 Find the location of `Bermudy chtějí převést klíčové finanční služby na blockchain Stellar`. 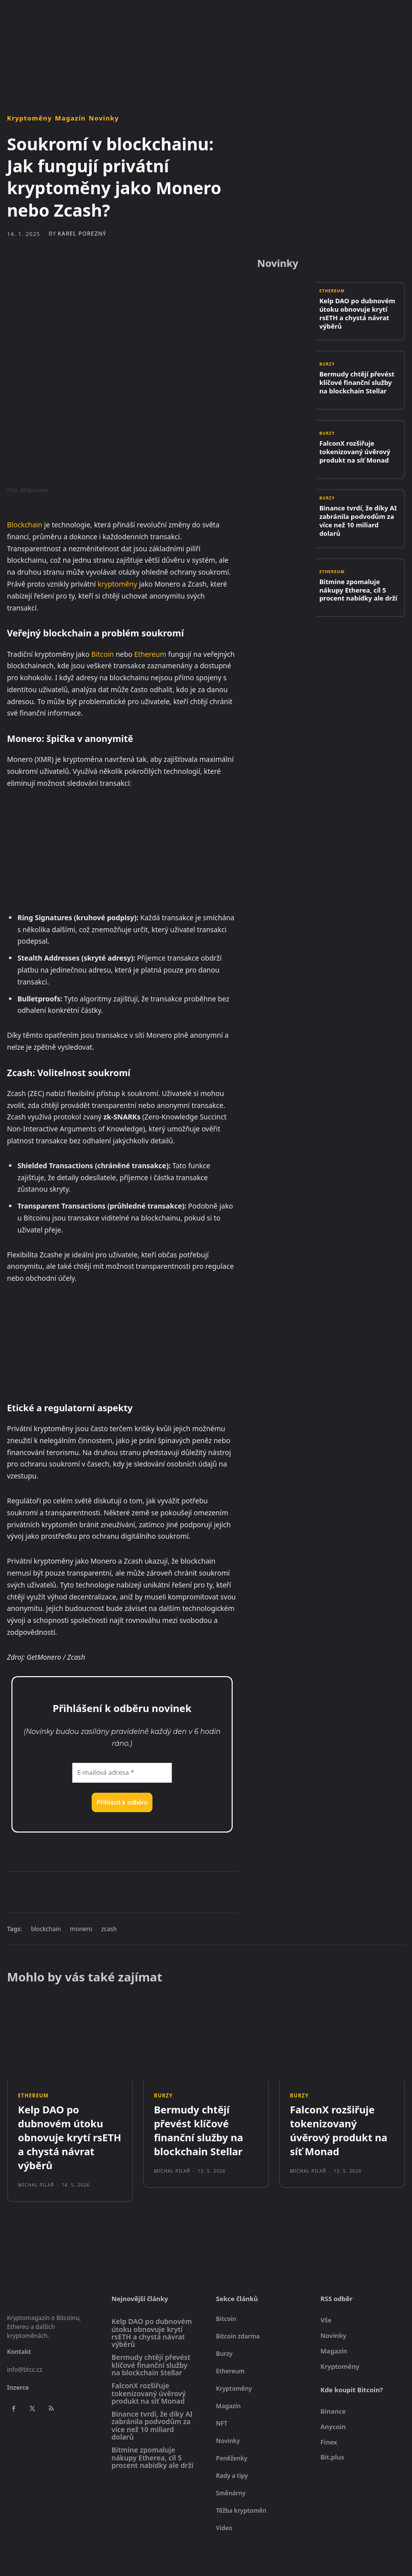

Bermudy chtějí převést klíčové finanční služby na blockchain Stellar is located at coordinates (354, 382).